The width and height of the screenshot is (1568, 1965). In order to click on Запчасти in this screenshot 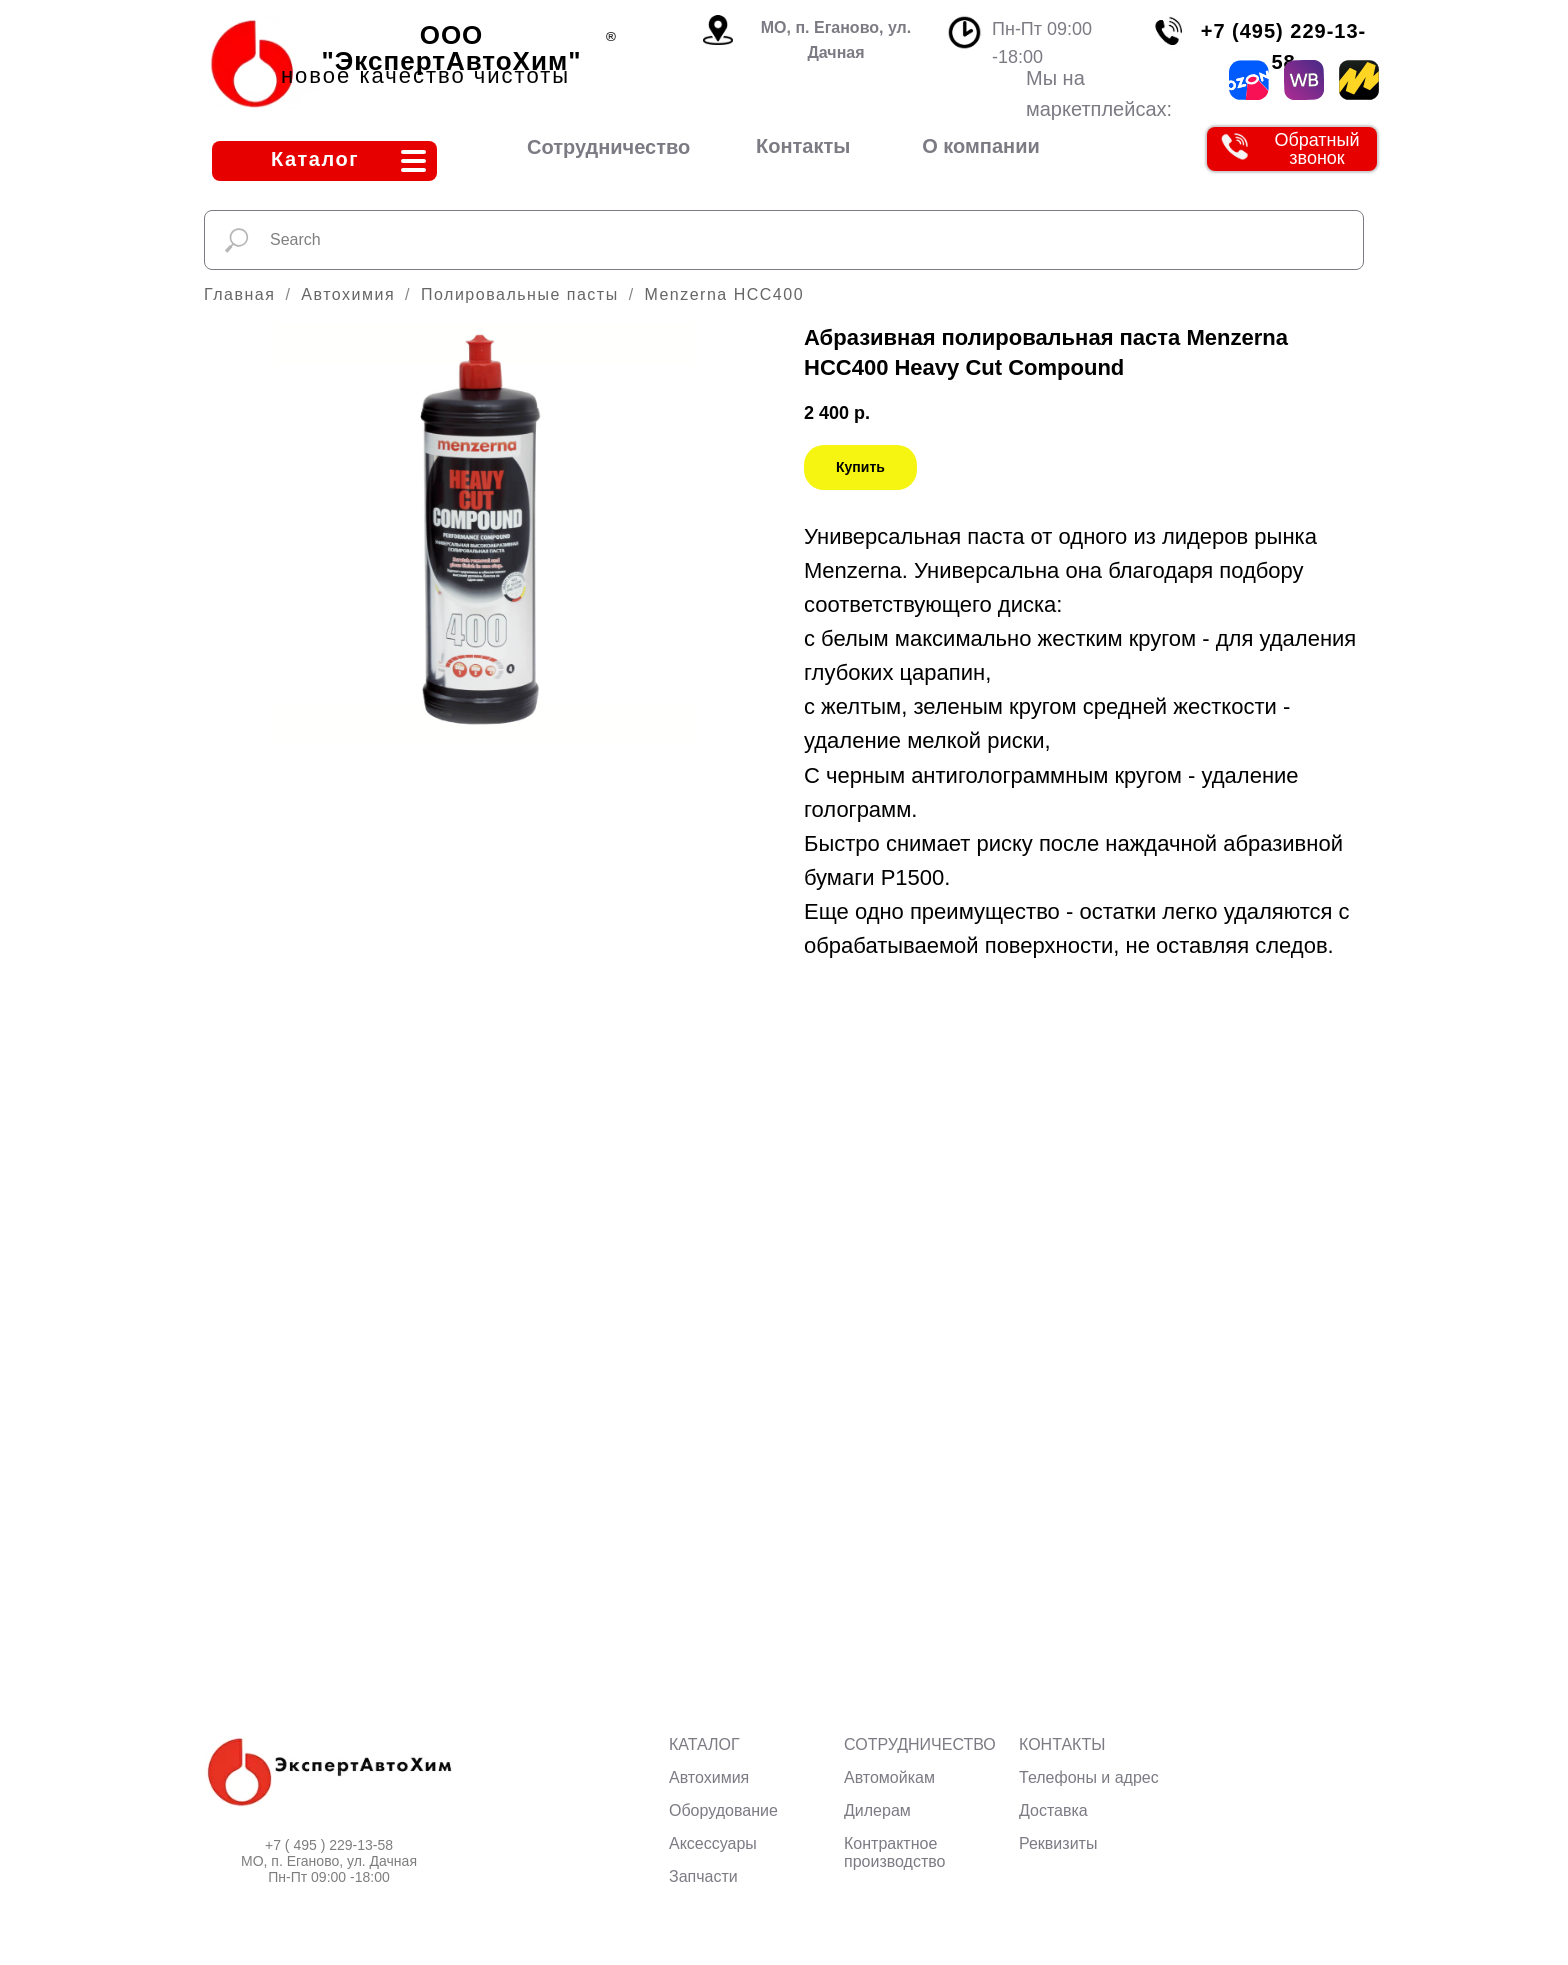, I will do `click(703, 1876)`.